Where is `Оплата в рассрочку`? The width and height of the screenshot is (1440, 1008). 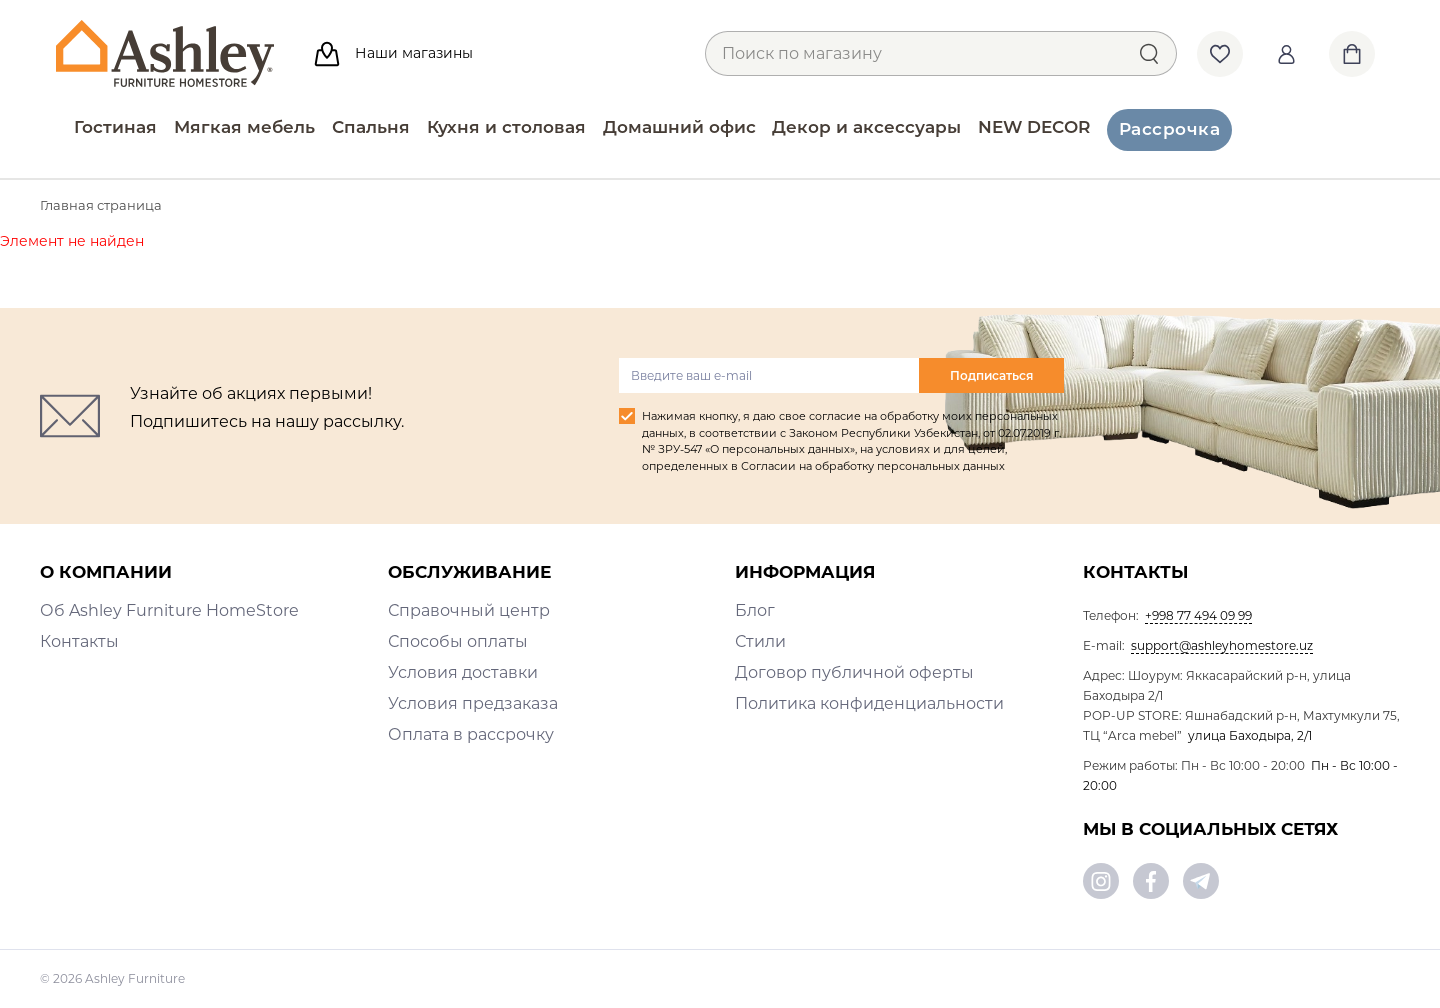 Оплата в рассрочку is located at coordinates (471, 734).